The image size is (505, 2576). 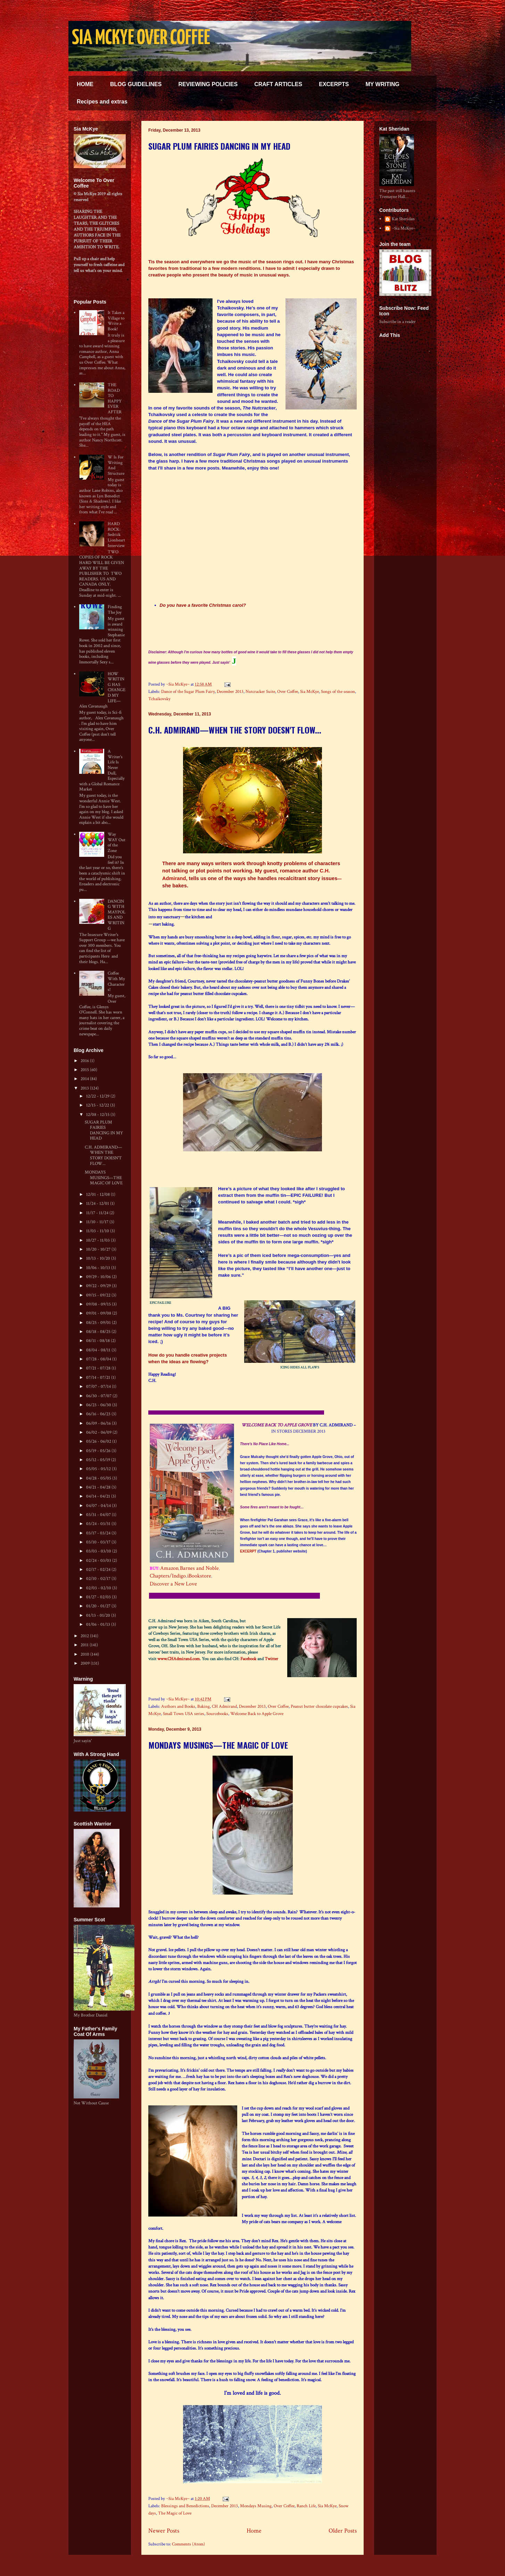 I want to click on 08/25 - 09/01, so click(x=99, y=1323).